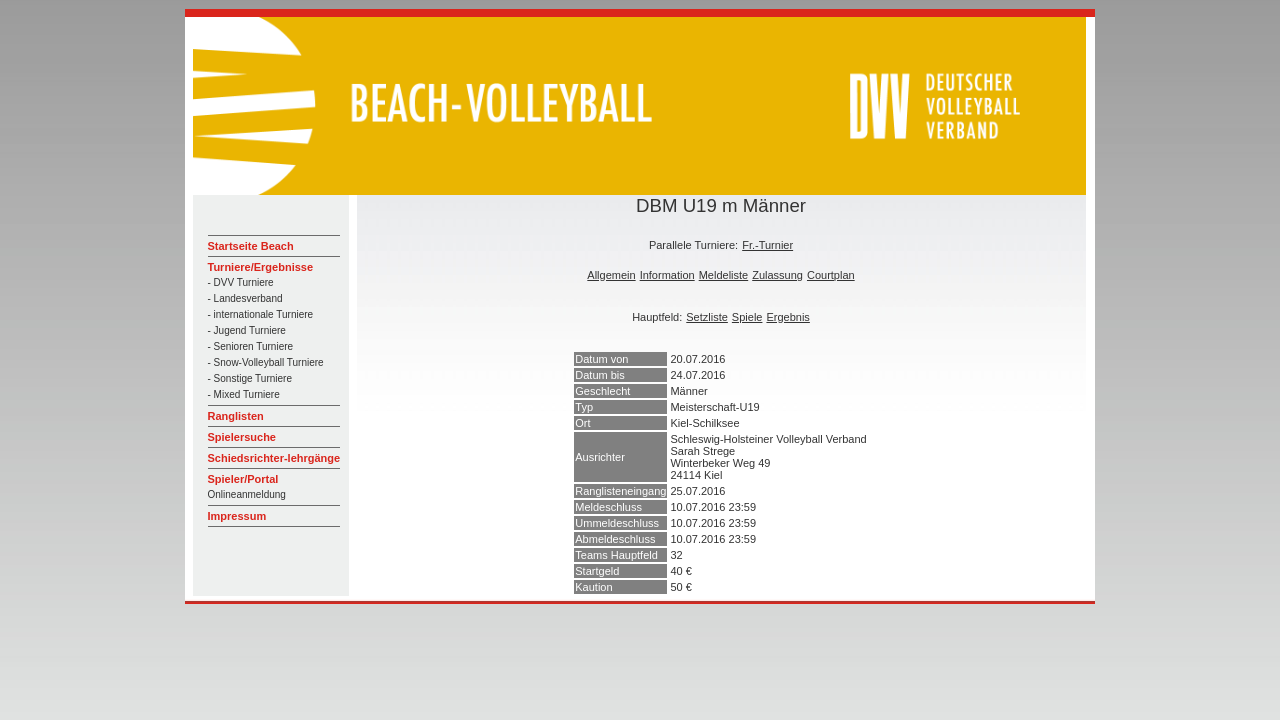 The height and width of the screenshot is (720, 1280). Describe the element at coordinates (274, 458) in the screenshot. I see `Schiedsrichter-lehrgänge` at that location.